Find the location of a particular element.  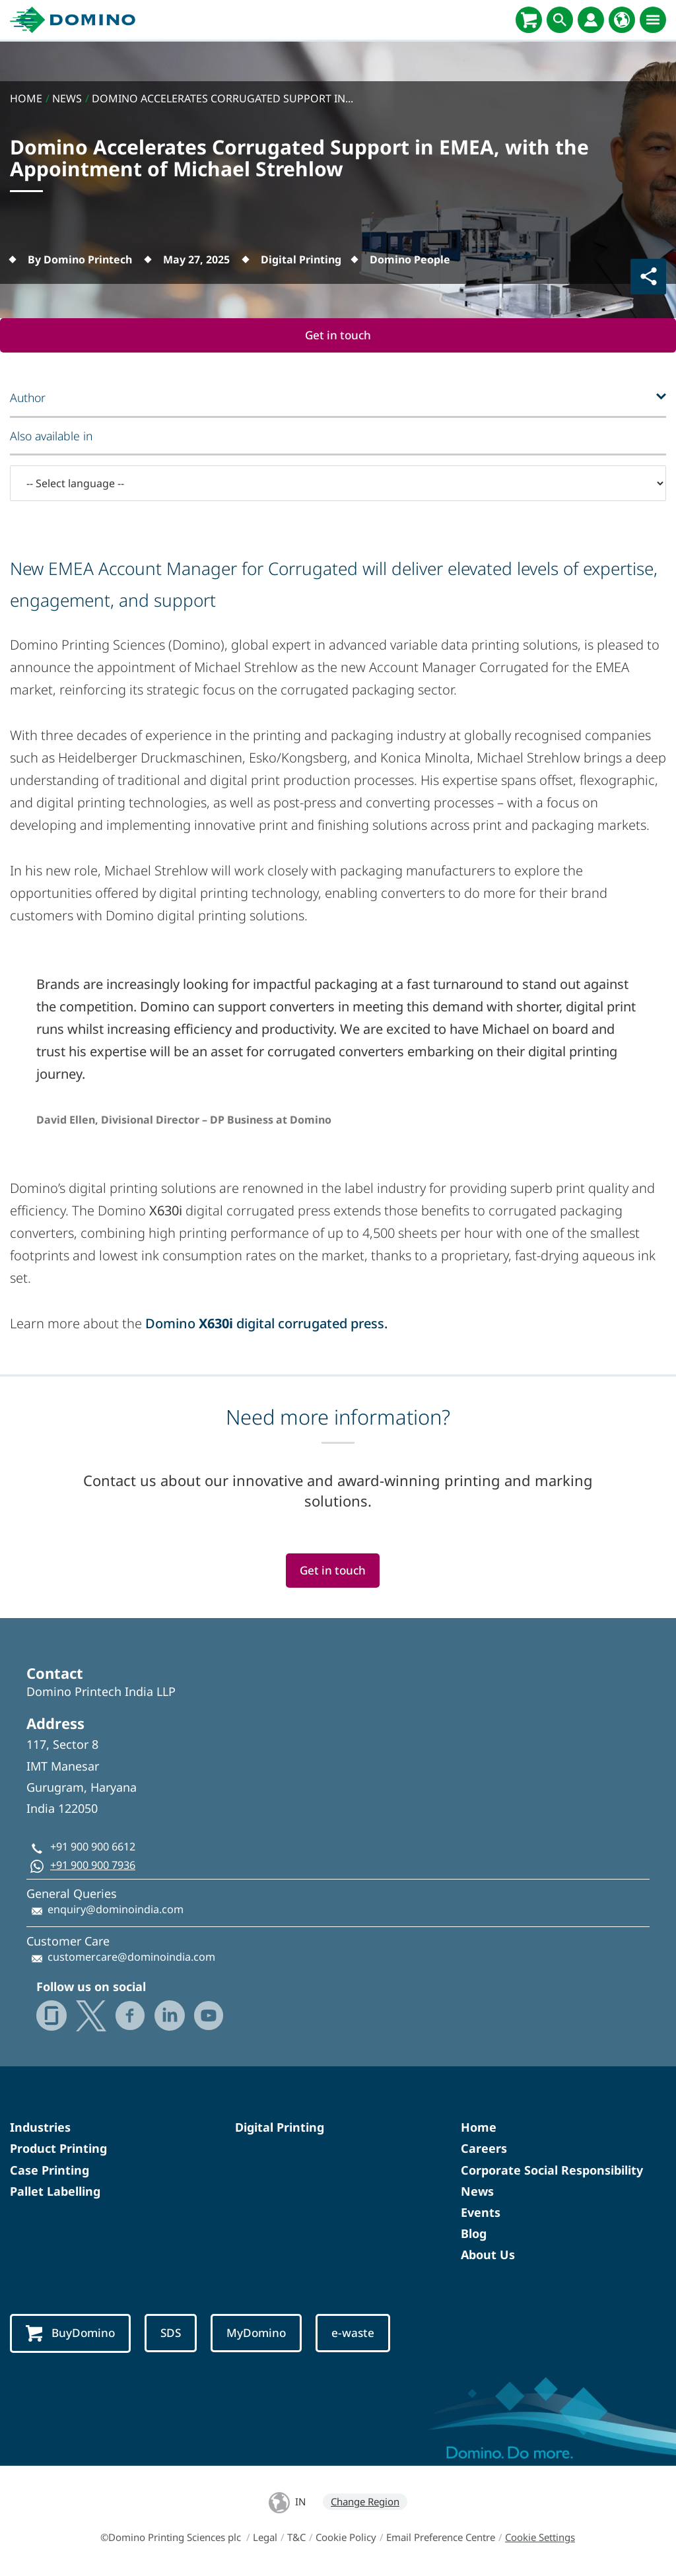

+91 900 900 7936 is located at coordinates (92, 1865).